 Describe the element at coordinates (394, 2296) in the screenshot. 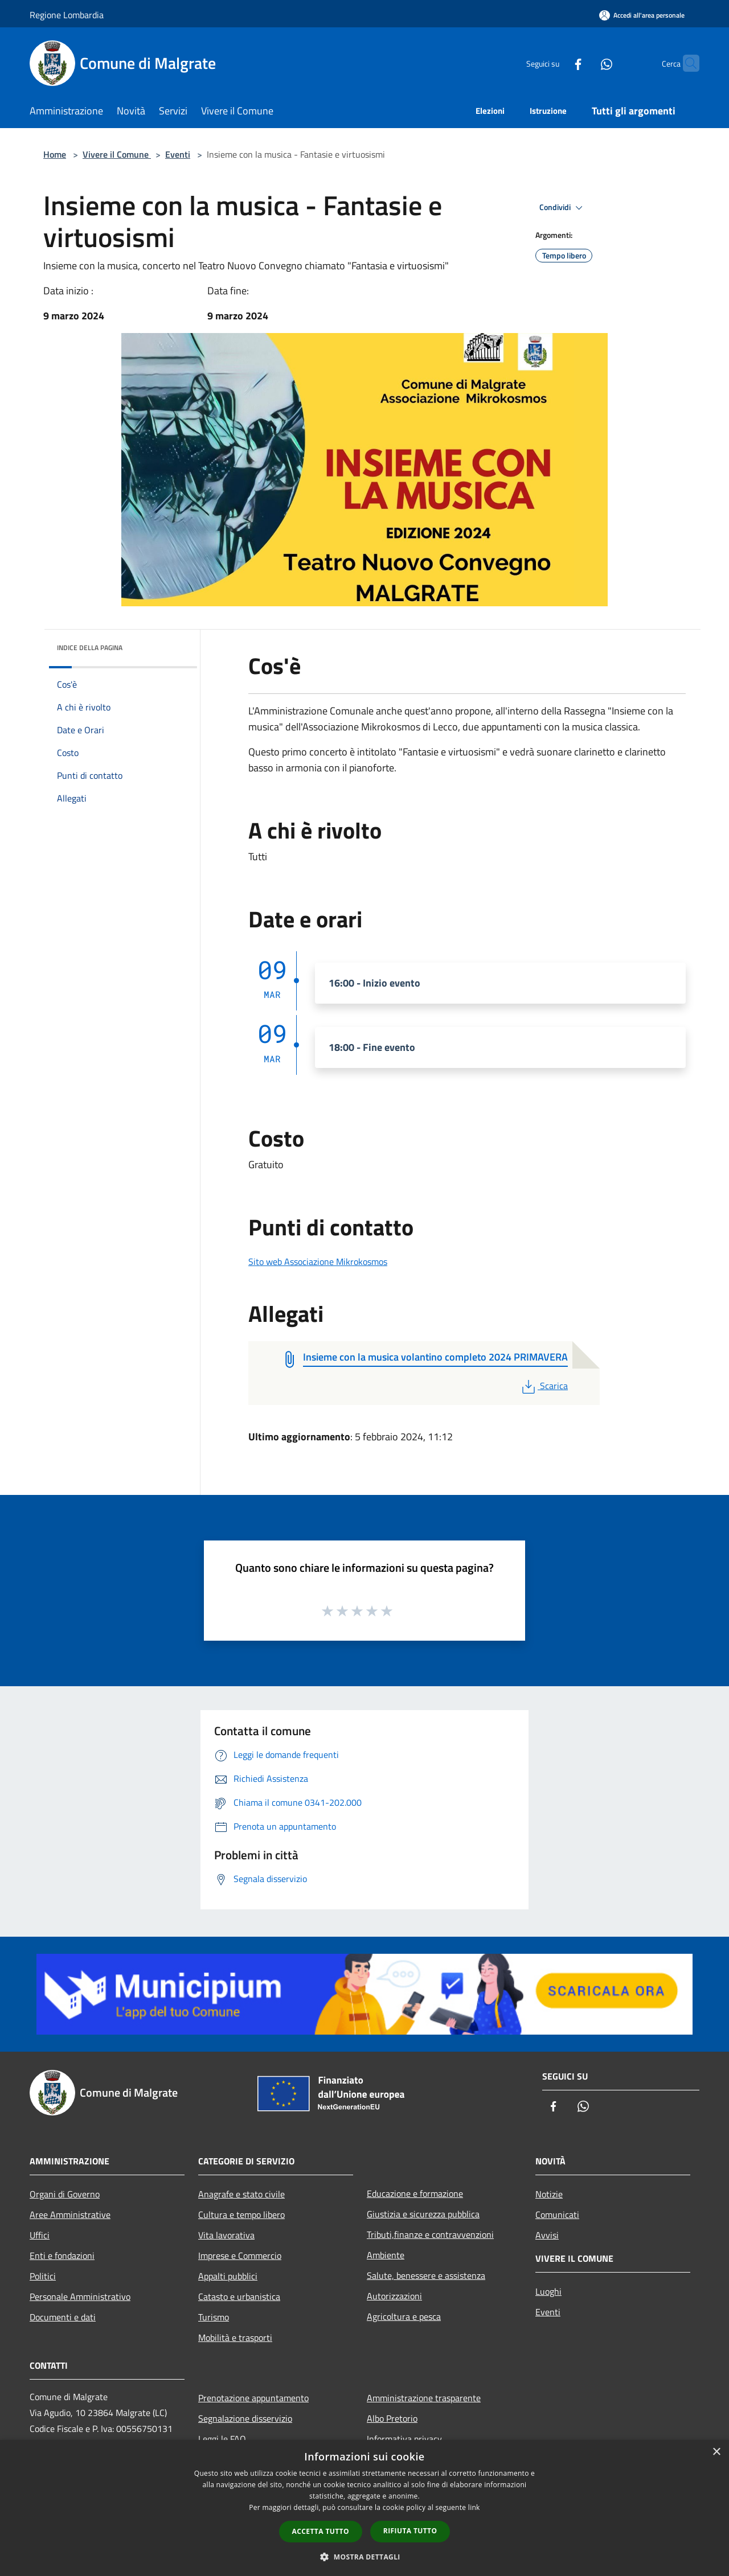

I see `Autorizzazioni` at that location.